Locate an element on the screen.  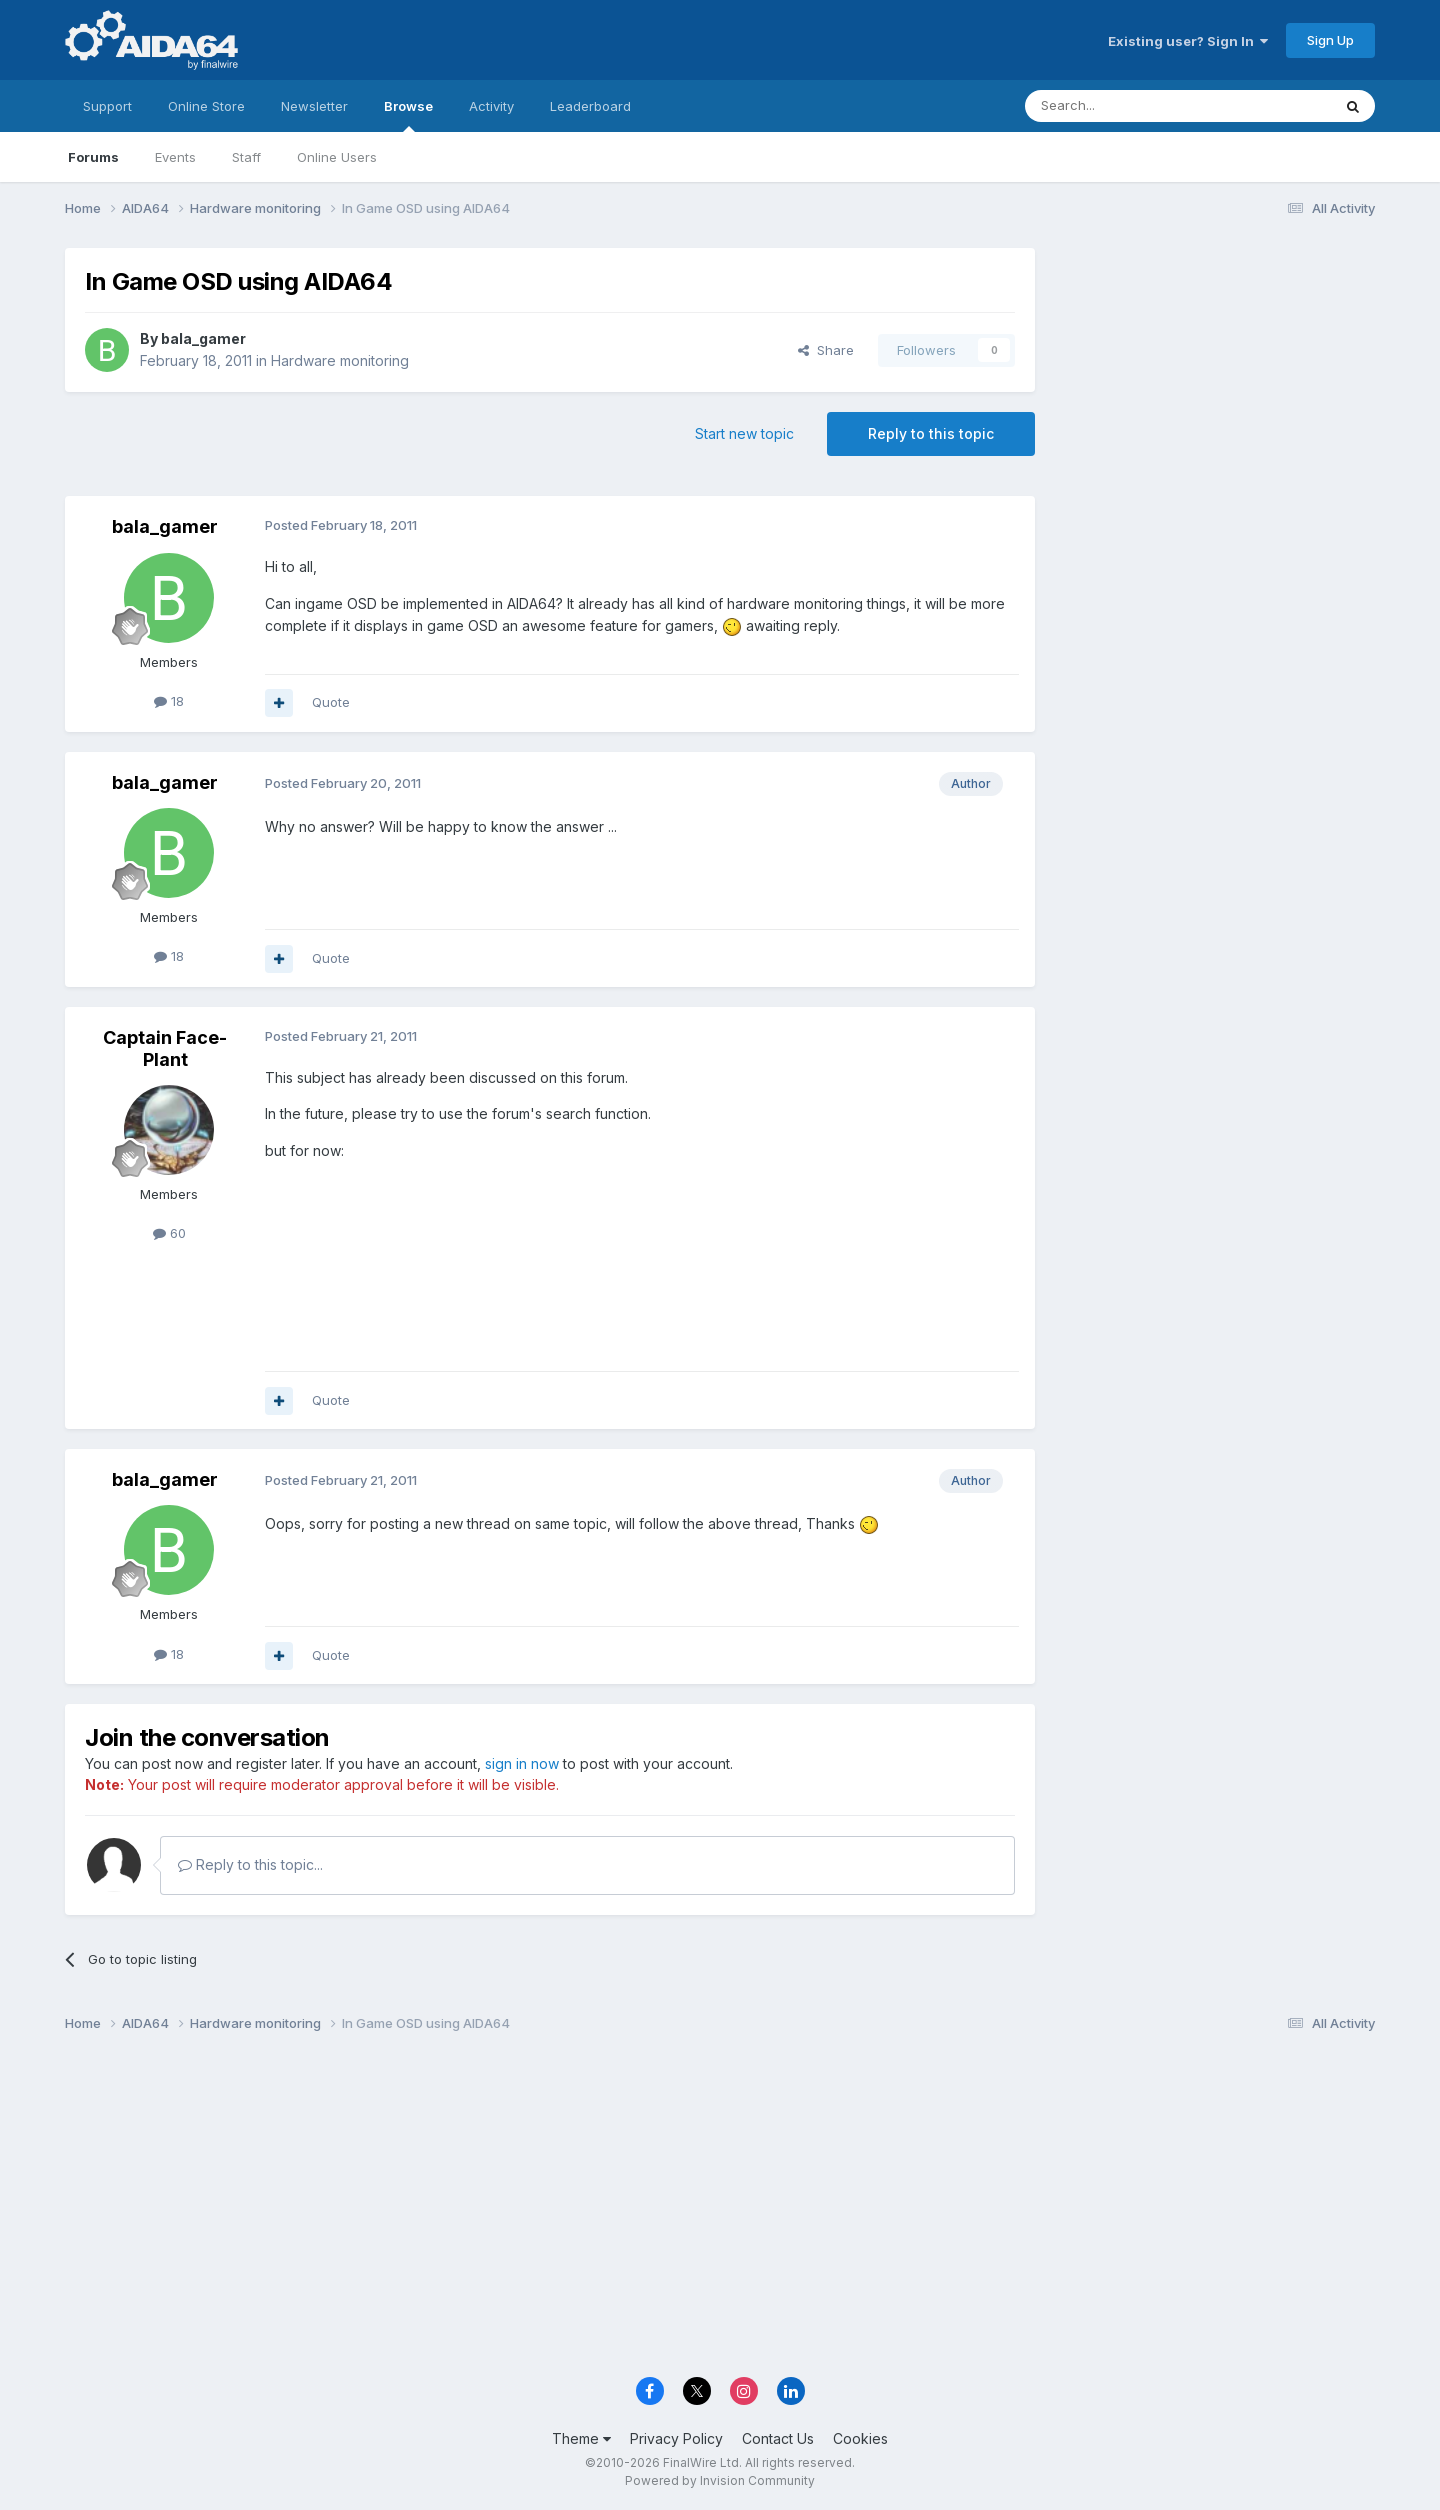
18 is located at coordinates (169, 701).